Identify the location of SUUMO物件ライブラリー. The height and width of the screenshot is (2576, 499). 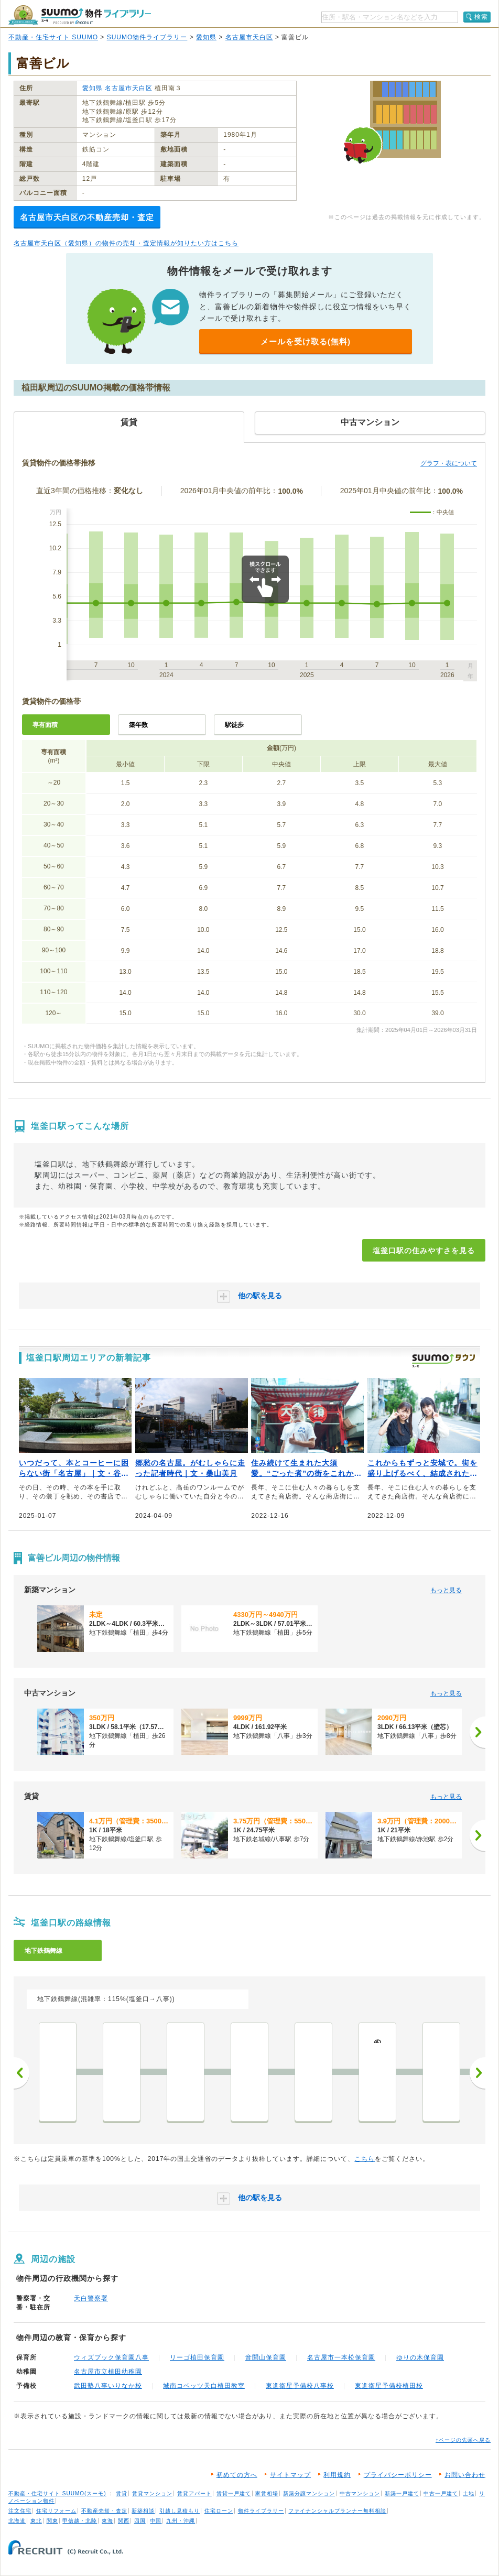
(147, 37).